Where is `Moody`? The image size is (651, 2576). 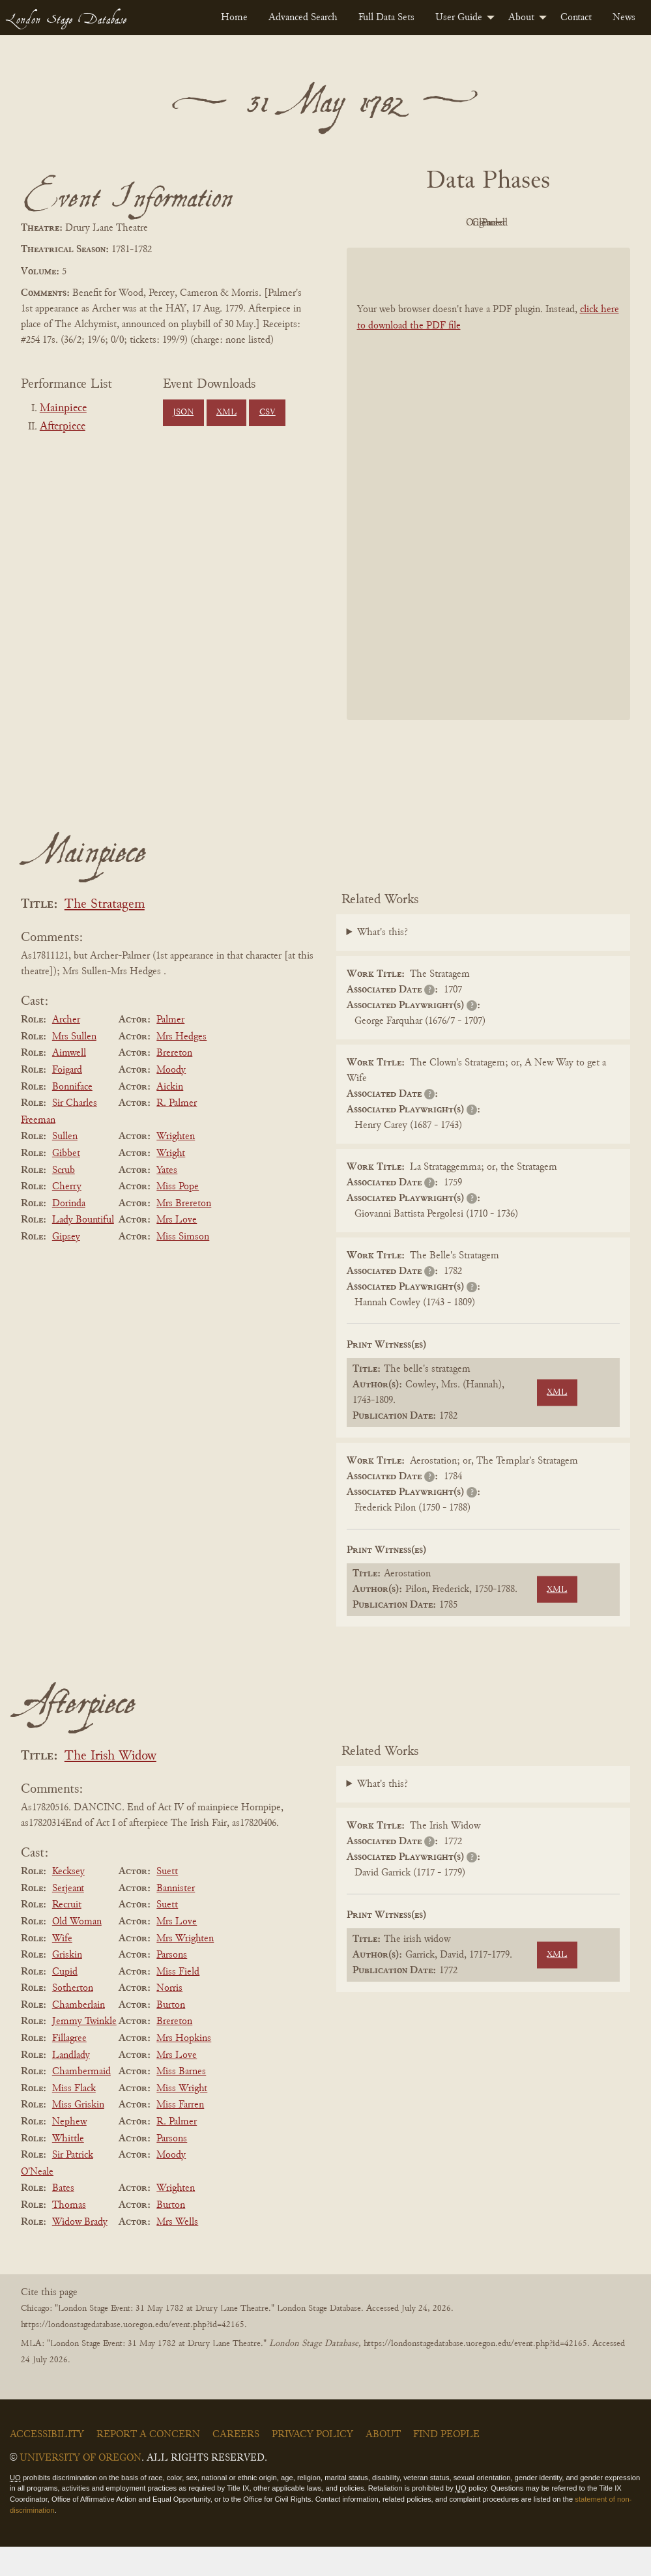 Moody is located at coordinates (171, 1099).